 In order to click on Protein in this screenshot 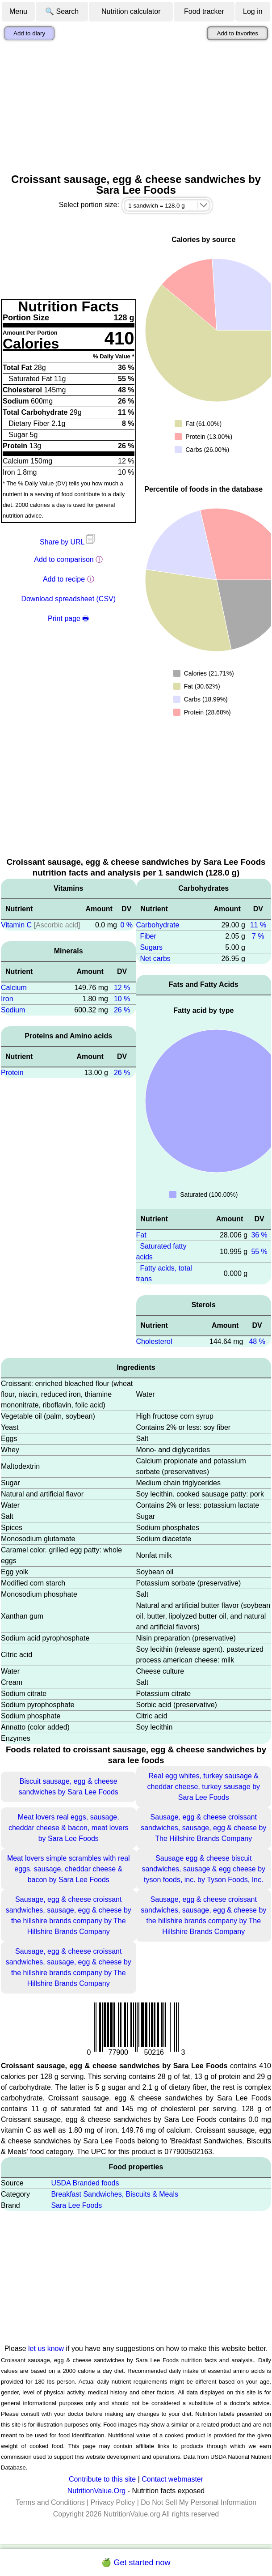, I will do `click(12, 1072)`.